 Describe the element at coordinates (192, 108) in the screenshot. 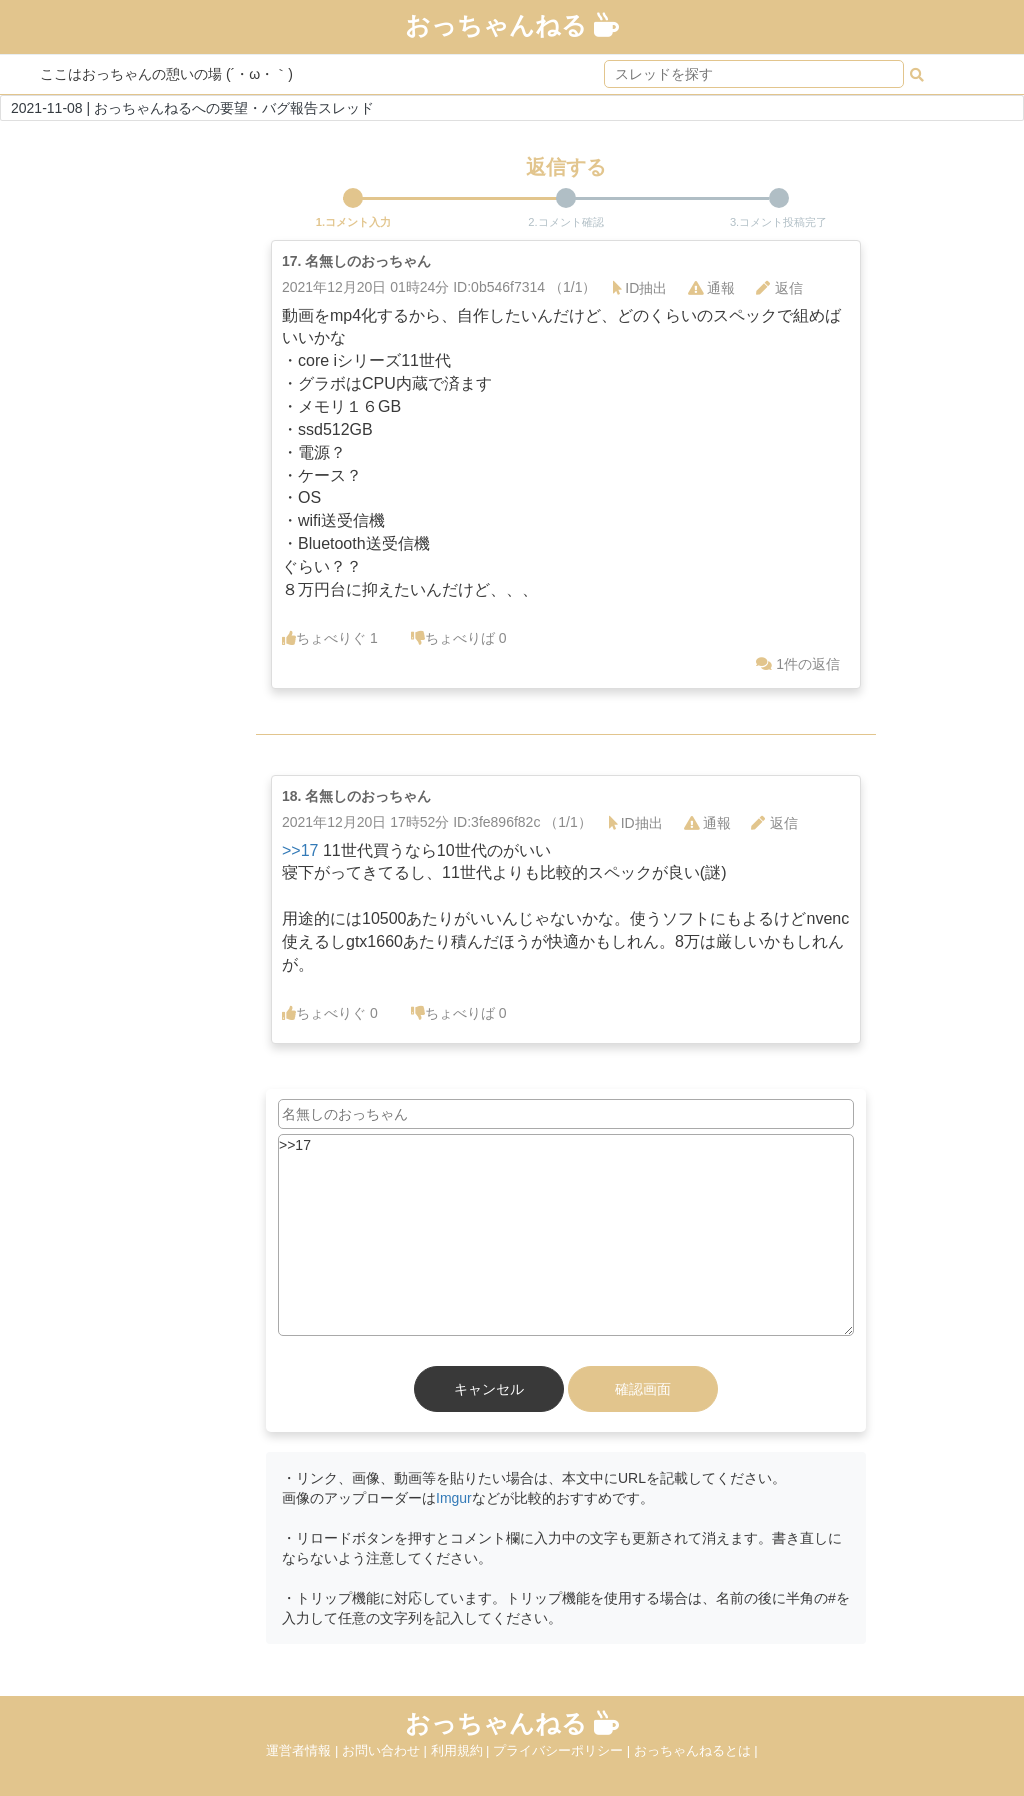

I see `2021-11-08 | おっちゃんねるへの要望・バグ報告スレッド` at that location.